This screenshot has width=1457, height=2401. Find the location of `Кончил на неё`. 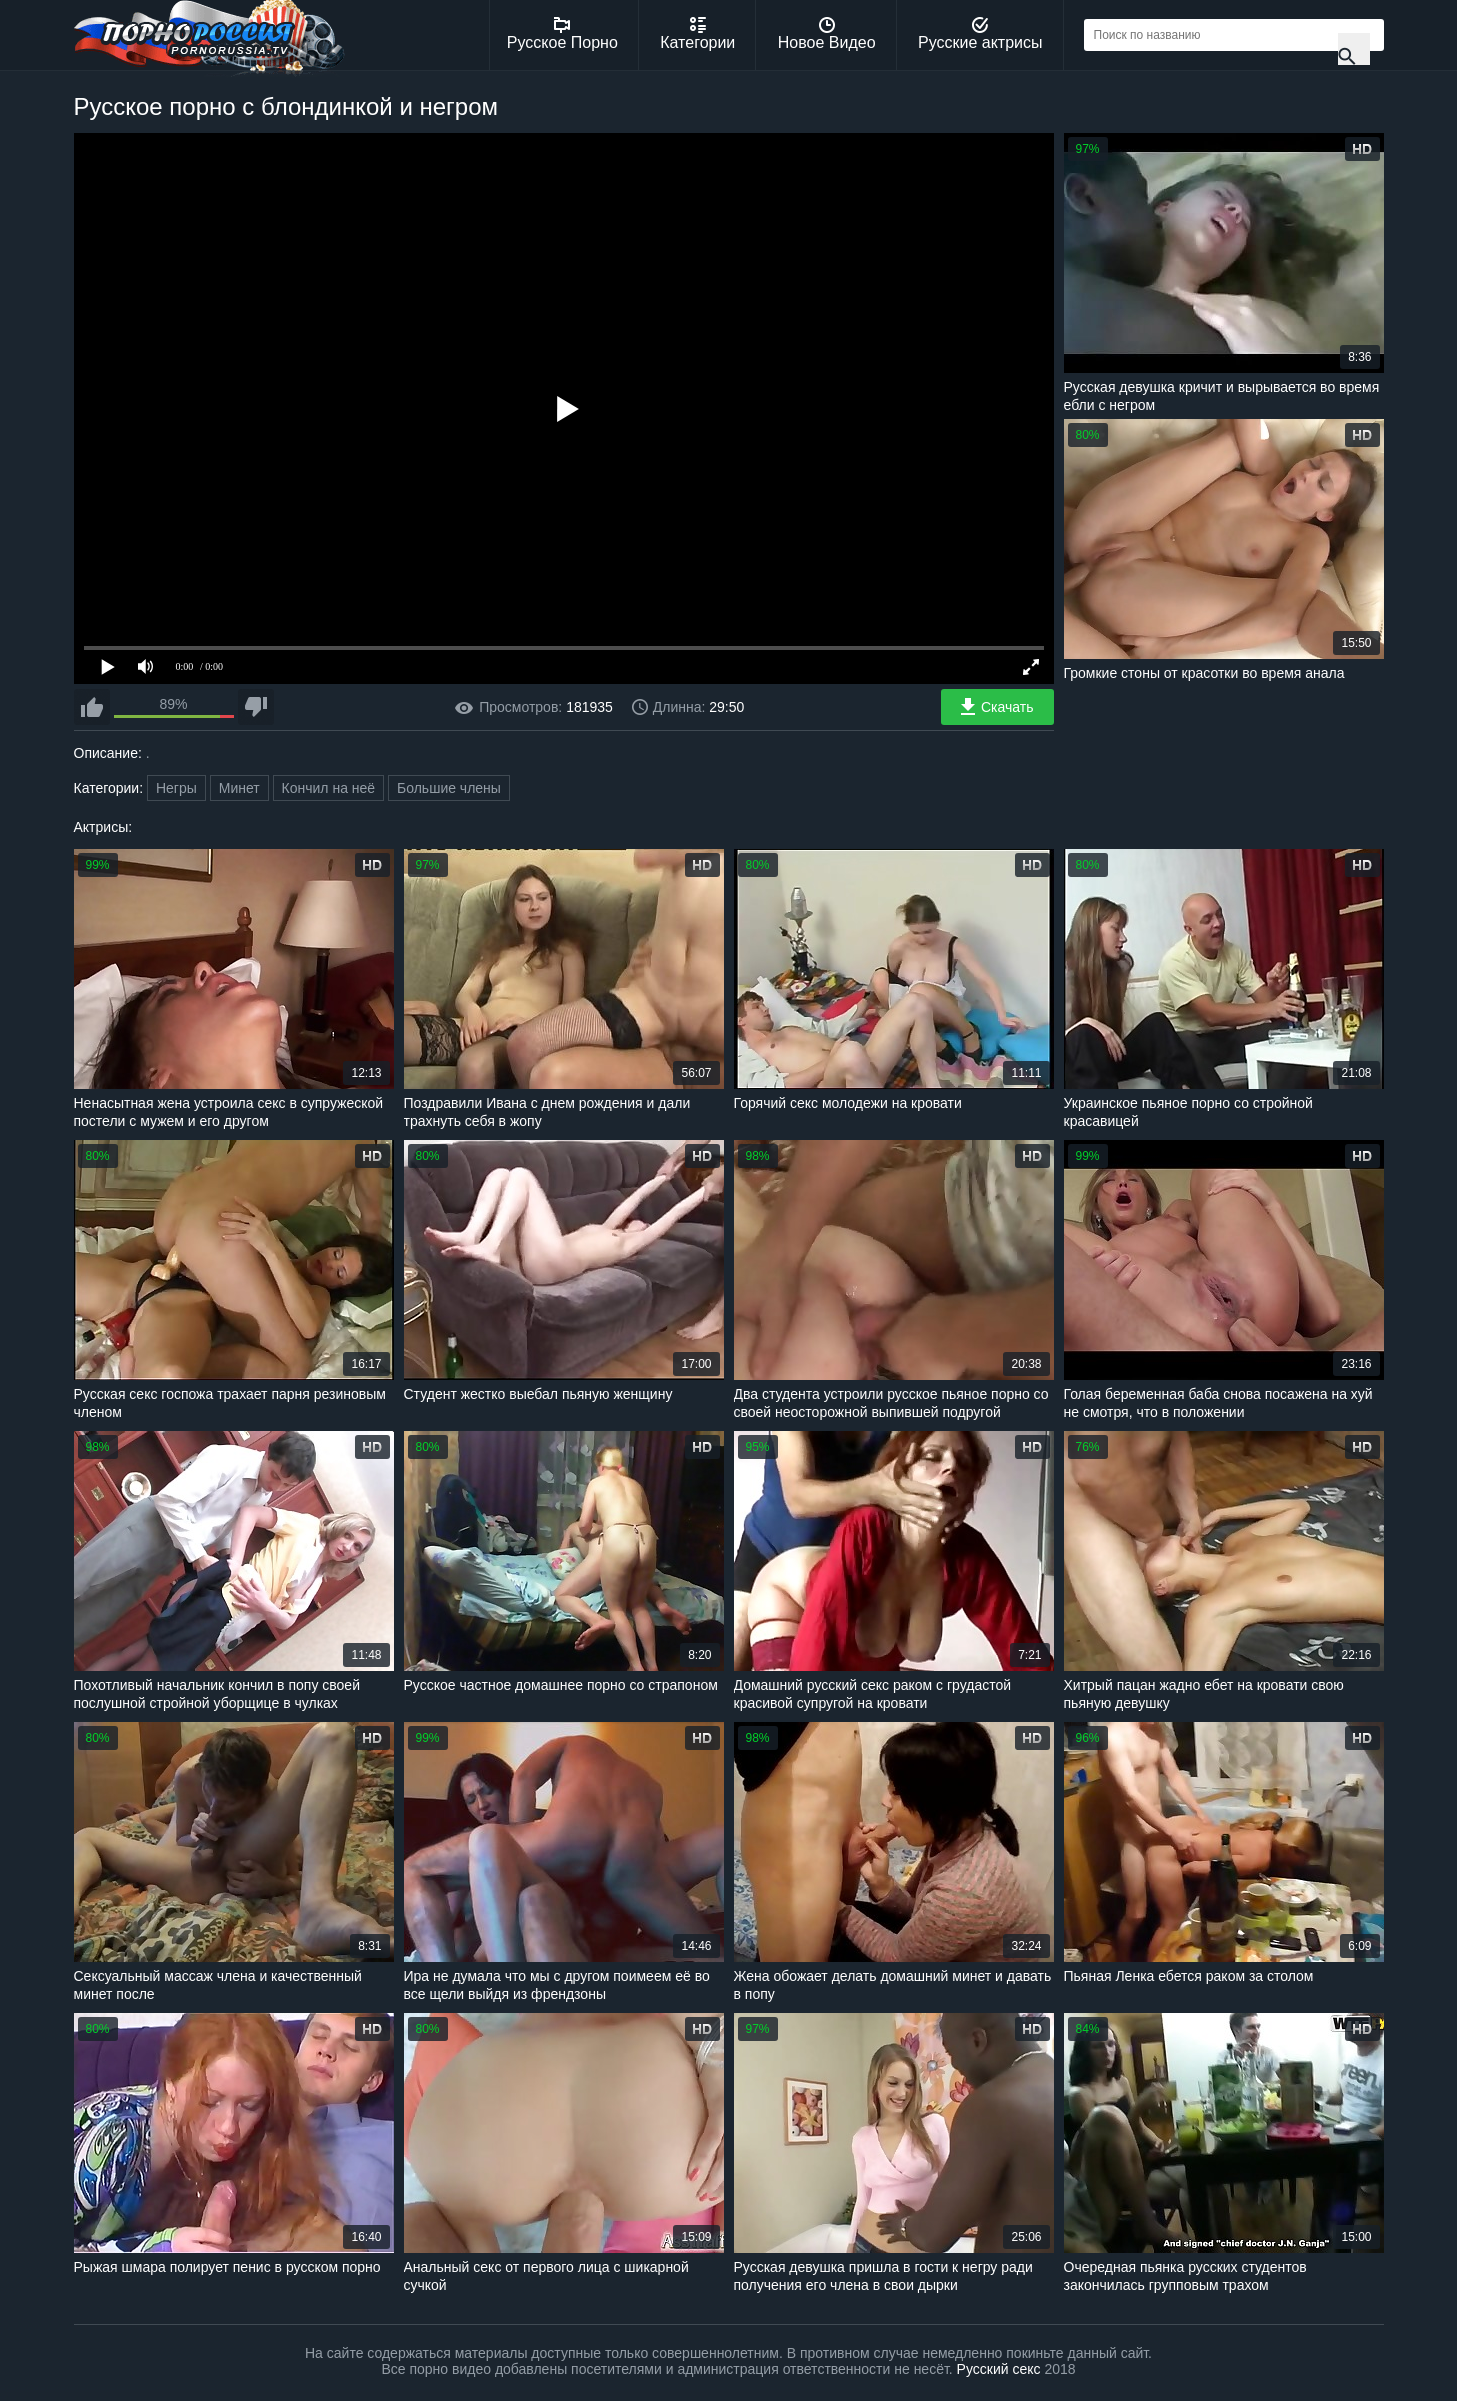

Кончил на неё is located at coordinates (329, 788).